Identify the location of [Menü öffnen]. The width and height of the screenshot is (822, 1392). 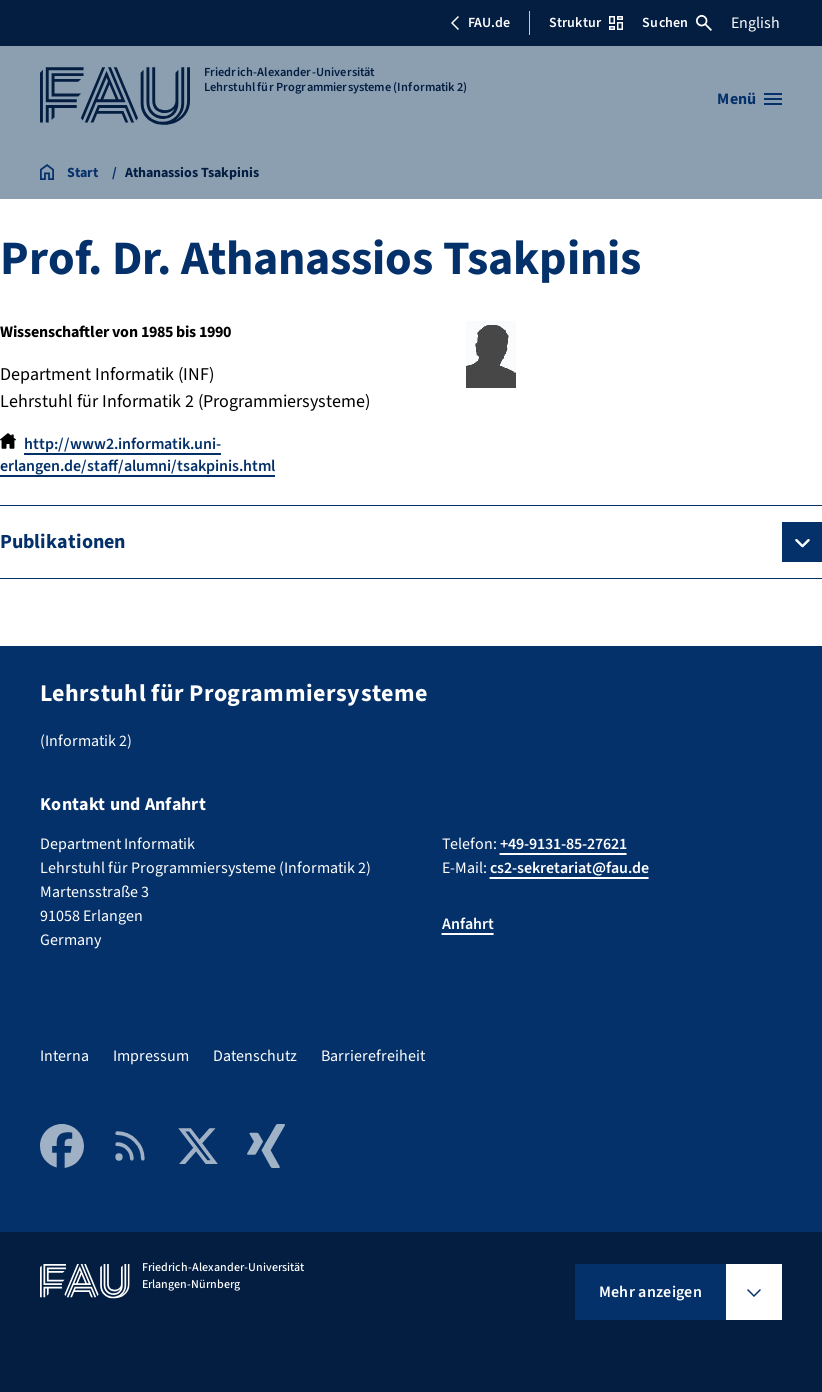
(749, 99).